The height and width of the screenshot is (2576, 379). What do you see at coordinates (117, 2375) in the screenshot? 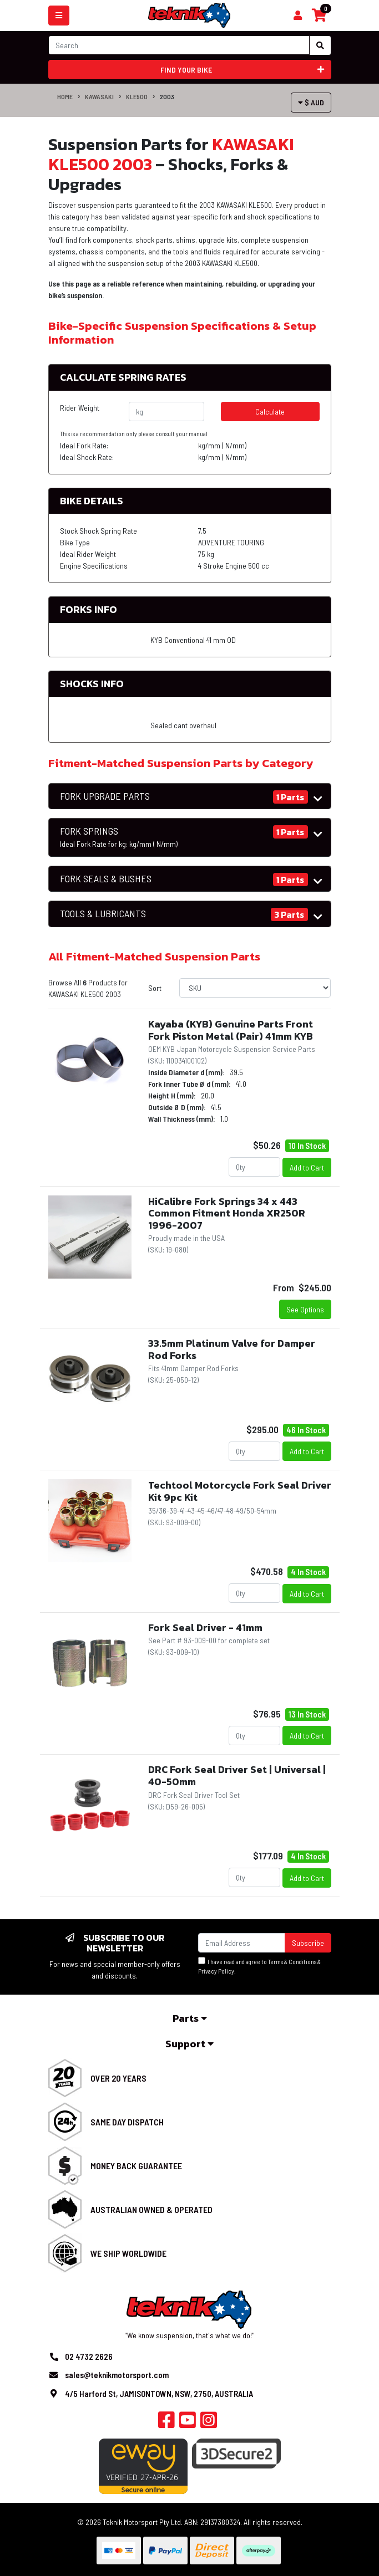
I see `sales@teknikmotorsport.com` at bounding box center [117, 2375].